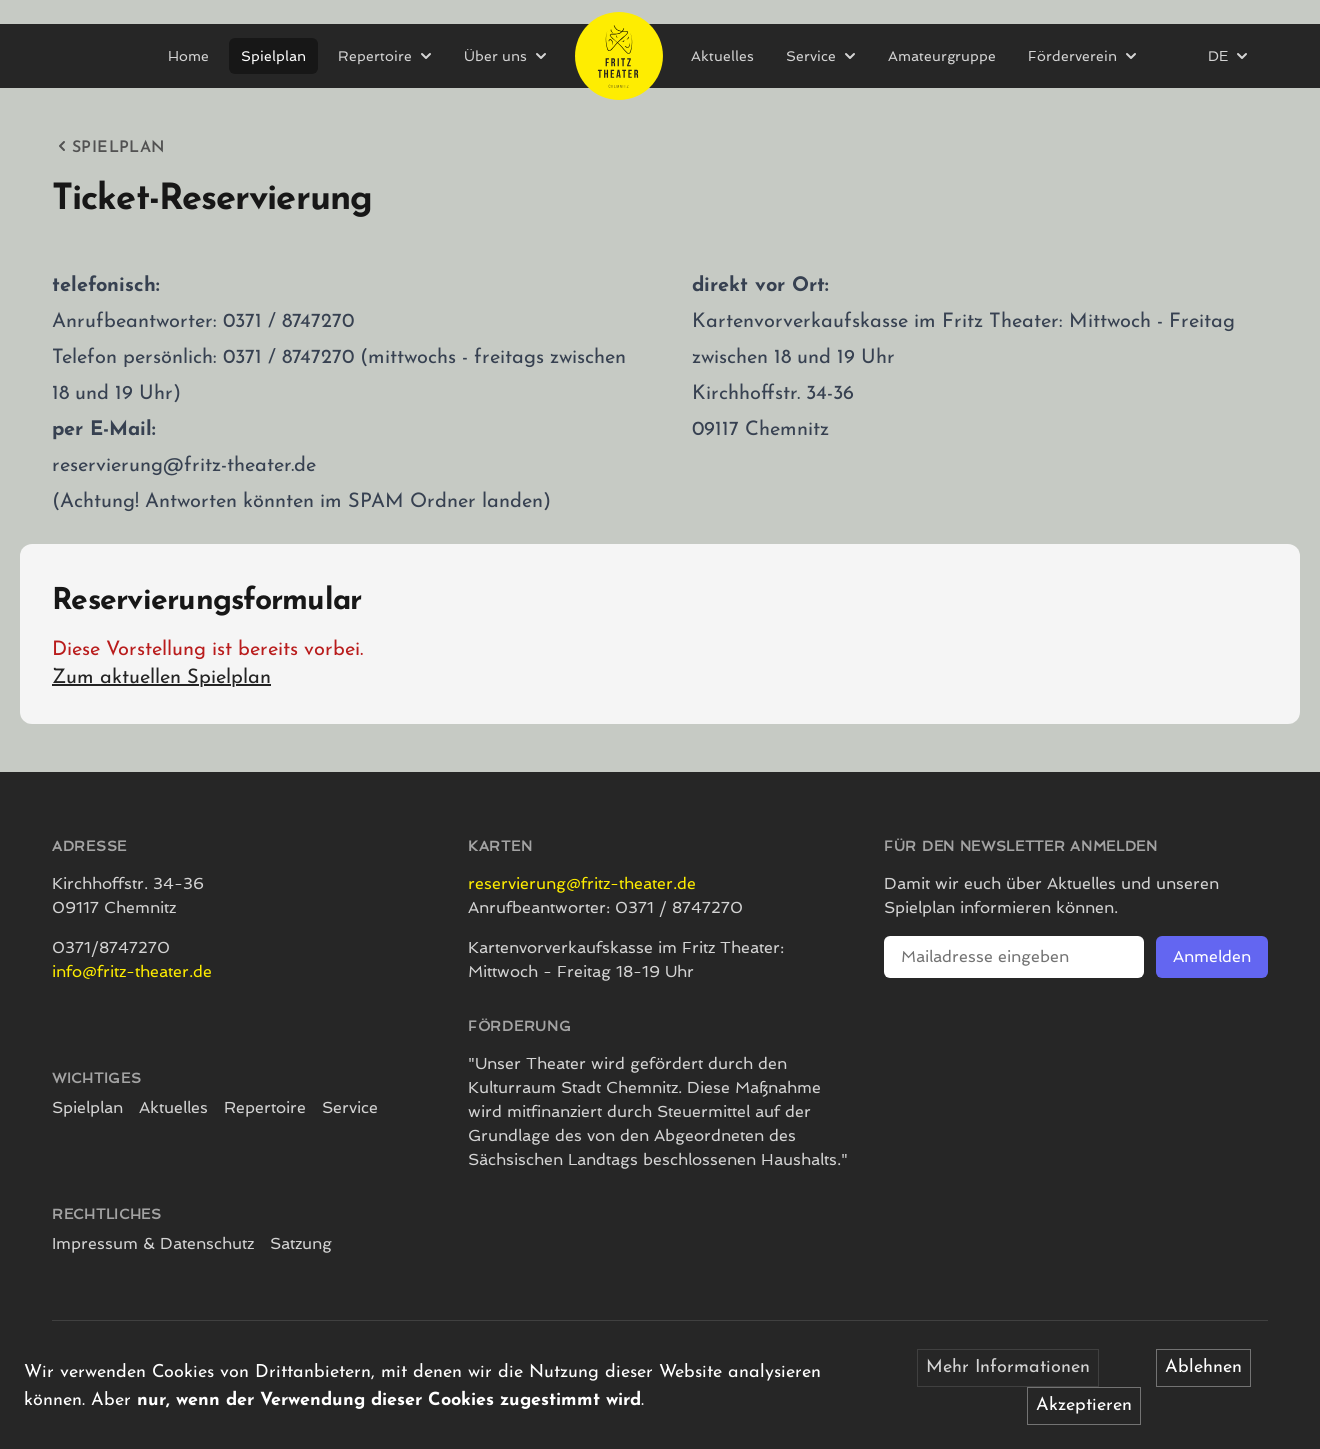  What do you see at coordinates (350, 1107) in the screenshot?
I see `Service` at bounding box center [350, 1107].